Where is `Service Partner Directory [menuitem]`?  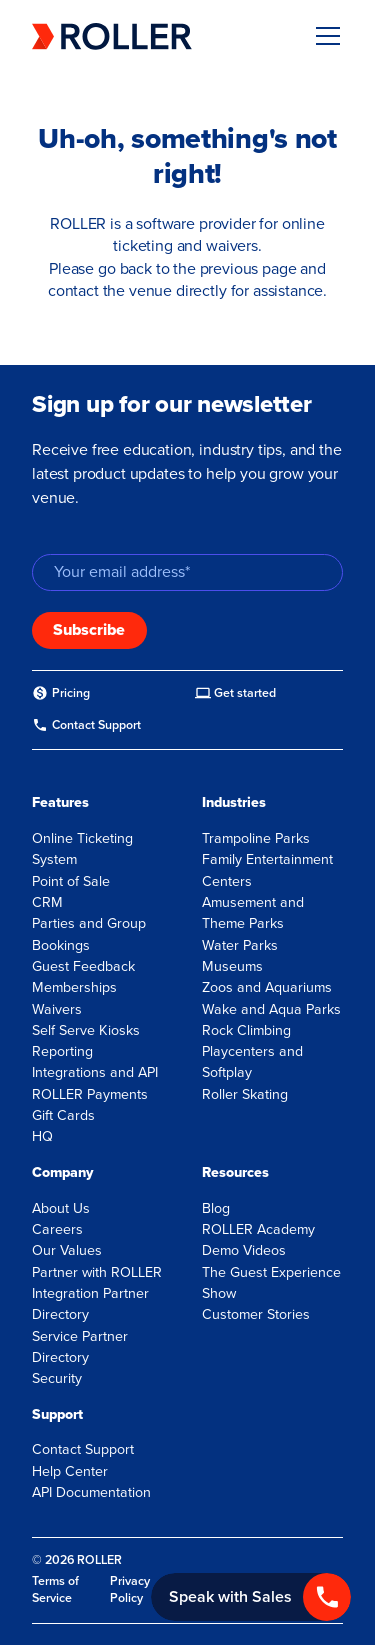
Service Partner Directory [menuitem] is located at coordinates (80, 1347).